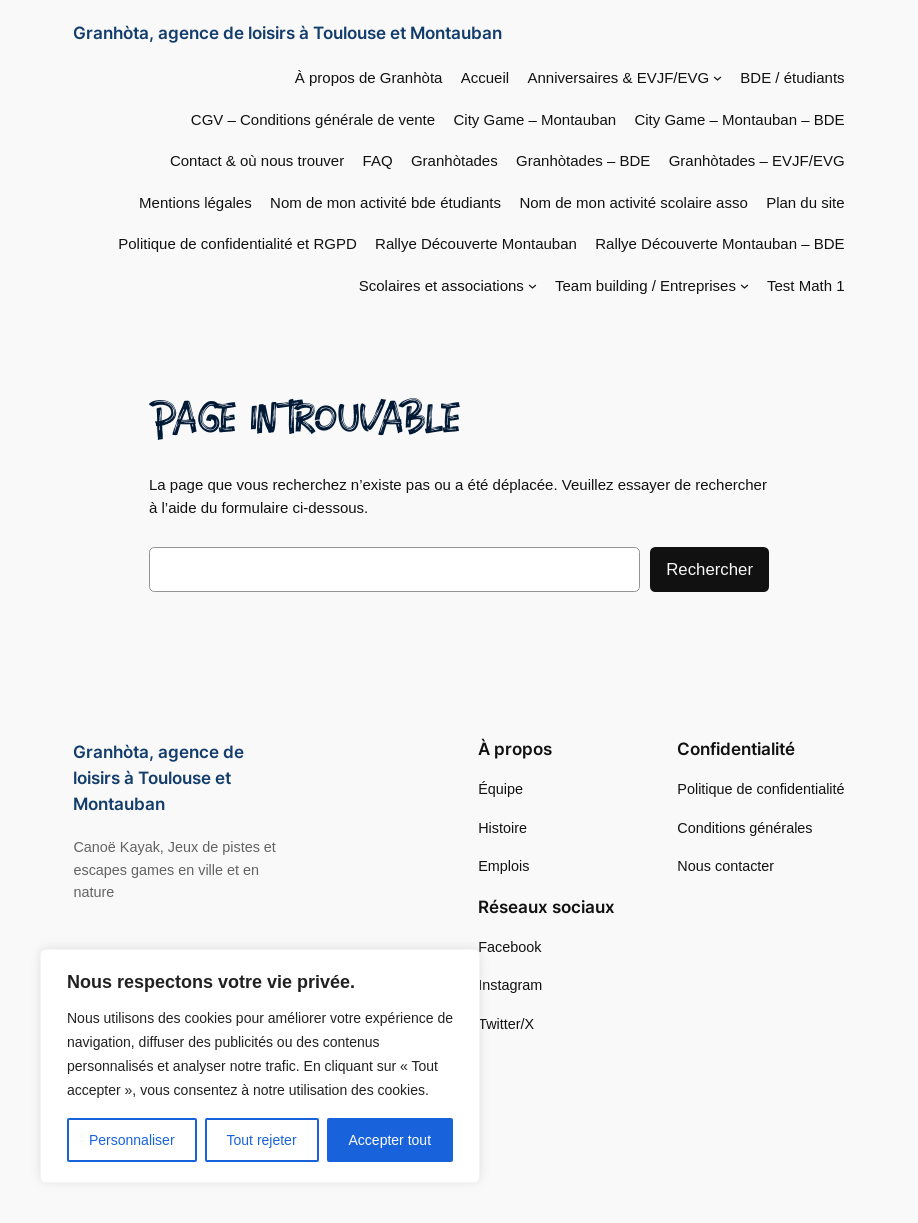  Describe the element at coordinates (476, 243) in the screenshot. I see `Rallye Découverte Montauban` at that location.